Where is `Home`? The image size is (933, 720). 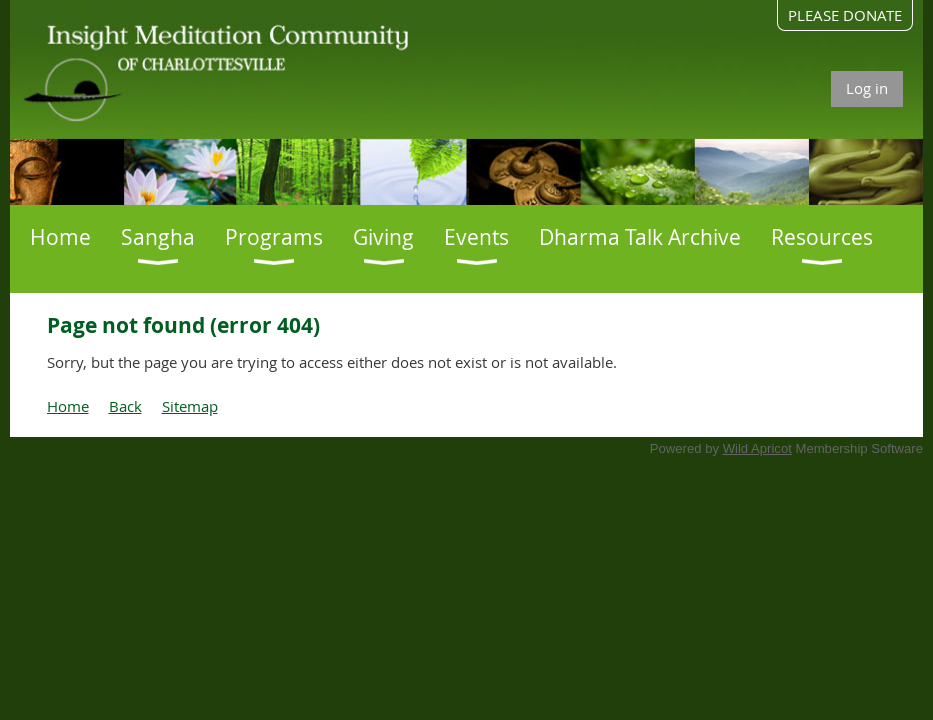
Home is located at coordinates (68, 406).